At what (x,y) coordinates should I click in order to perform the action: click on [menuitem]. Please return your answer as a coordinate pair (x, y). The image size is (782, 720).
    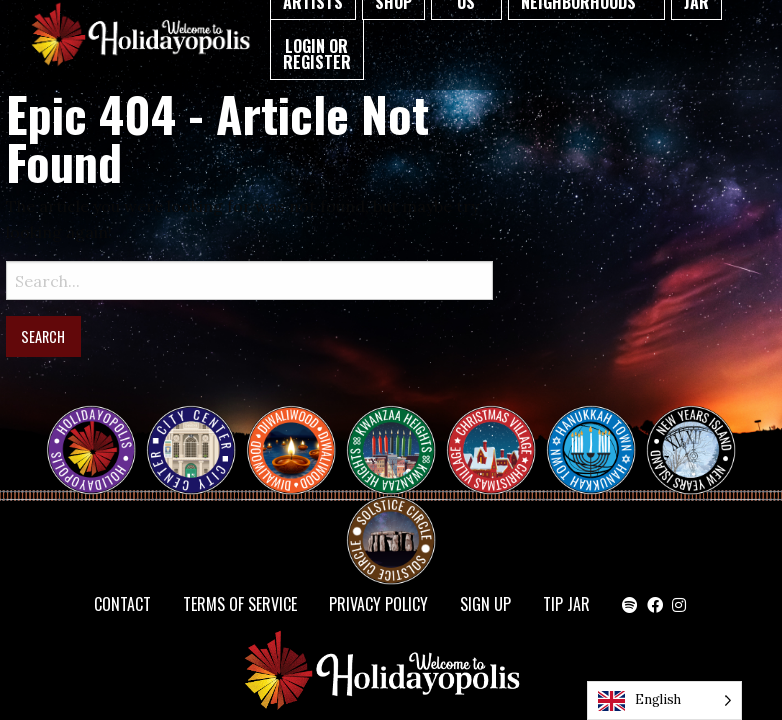
    Looking at the image, I should click on (317, 49).